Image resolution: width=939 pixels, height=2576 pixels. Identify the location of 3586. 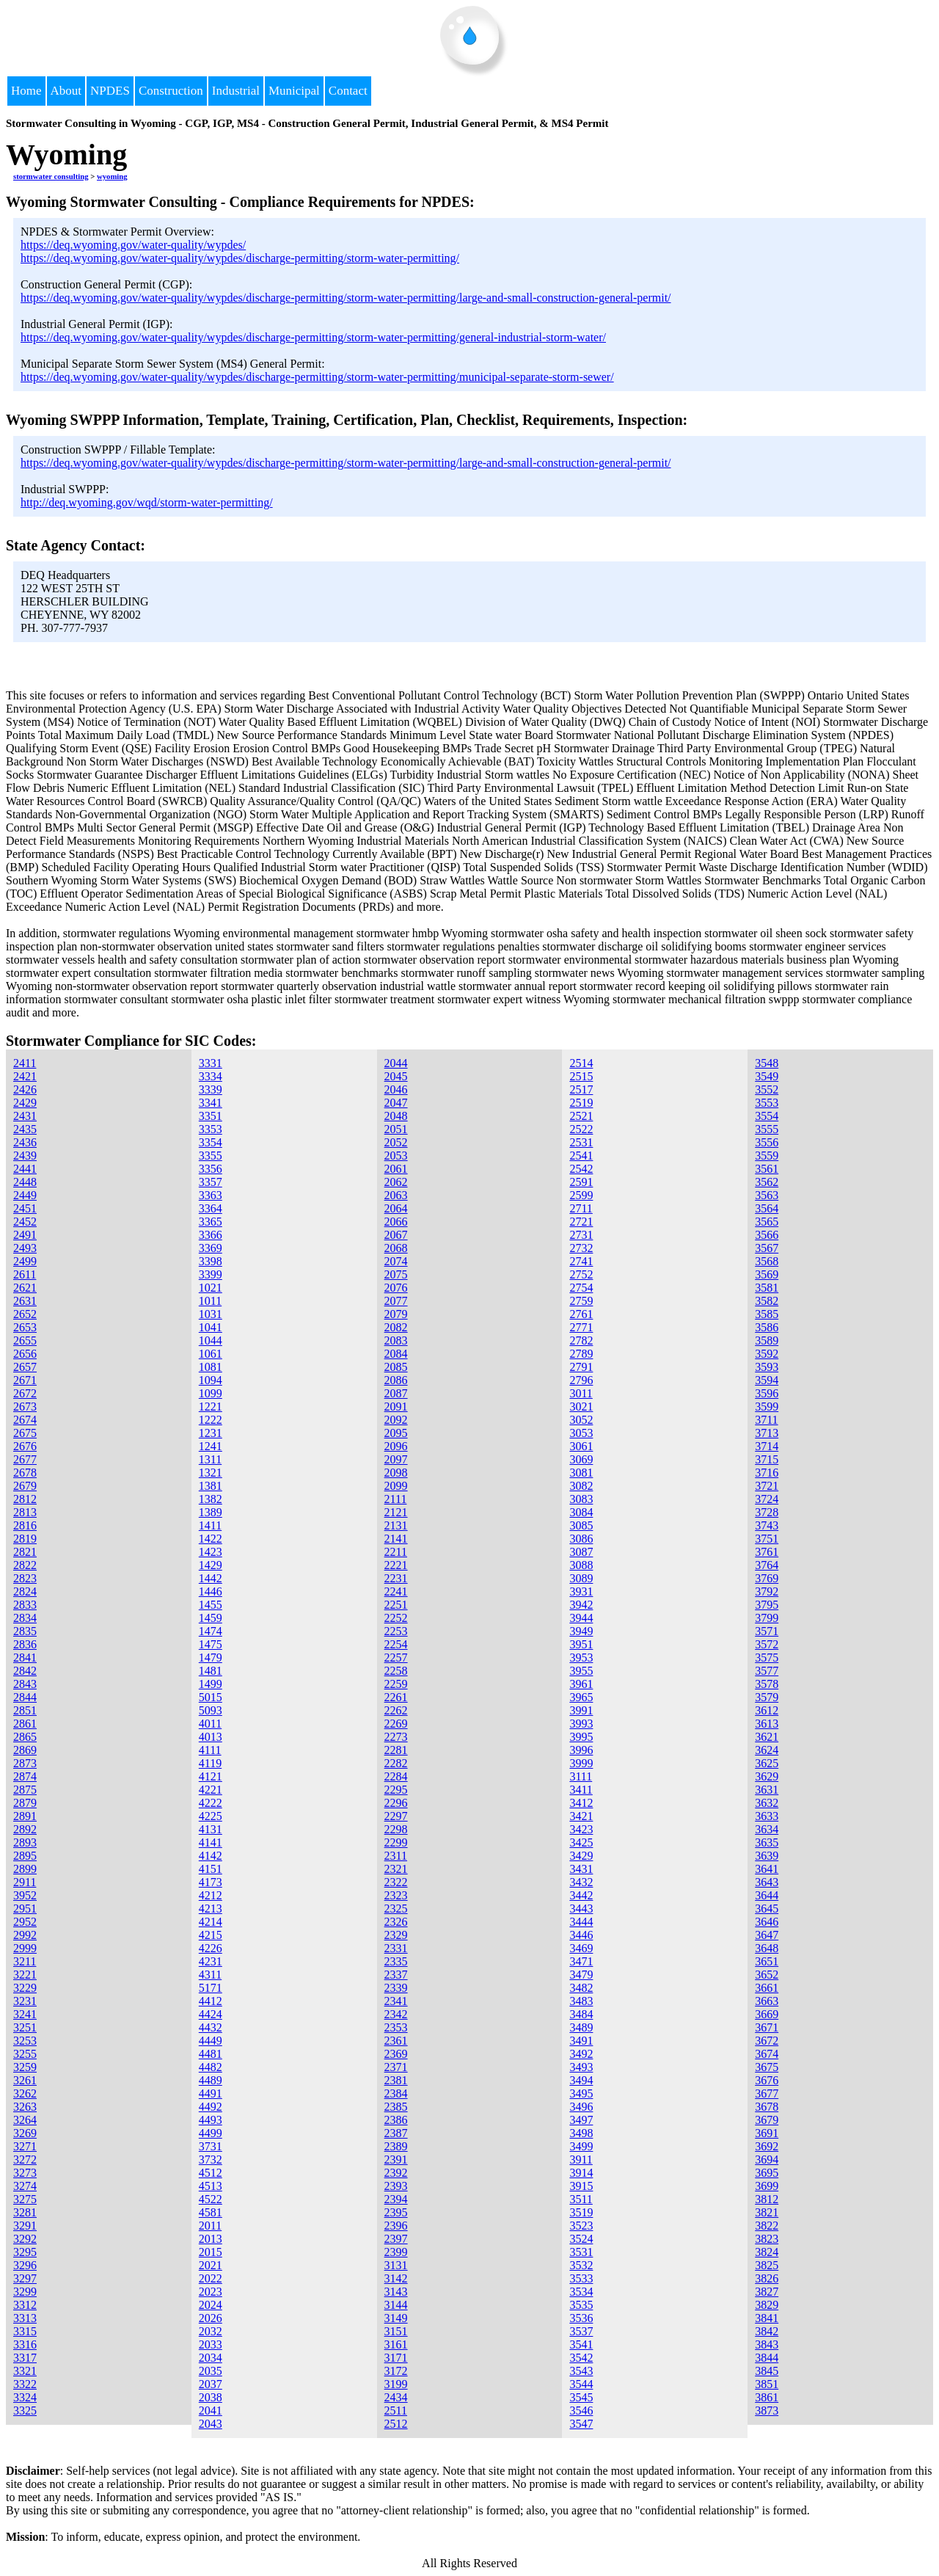
(766, 1327).